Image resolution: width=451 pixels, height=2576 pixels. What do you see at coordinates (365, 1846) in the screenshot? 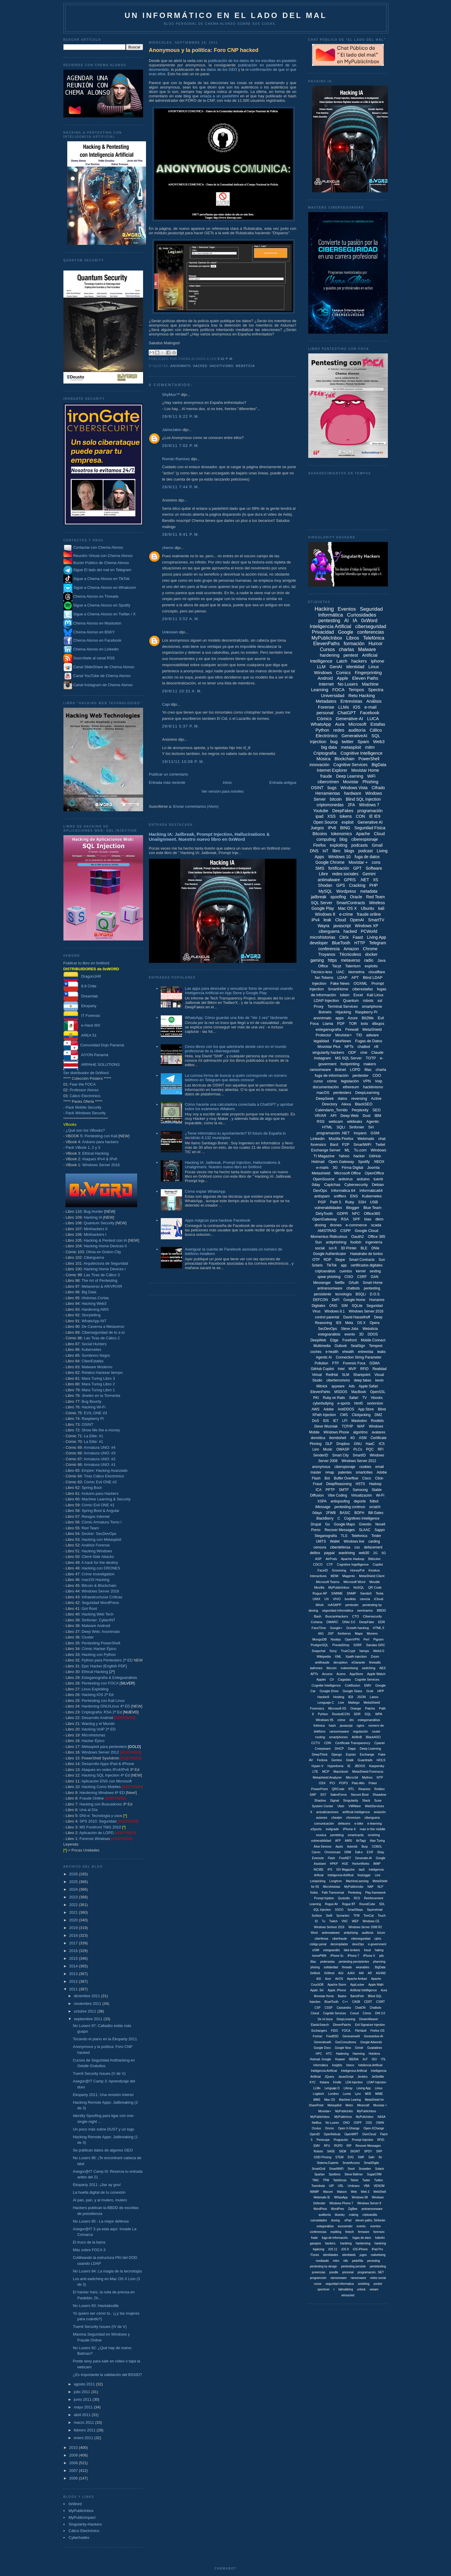
I see `Burp` at bounding box center [365, 1846].